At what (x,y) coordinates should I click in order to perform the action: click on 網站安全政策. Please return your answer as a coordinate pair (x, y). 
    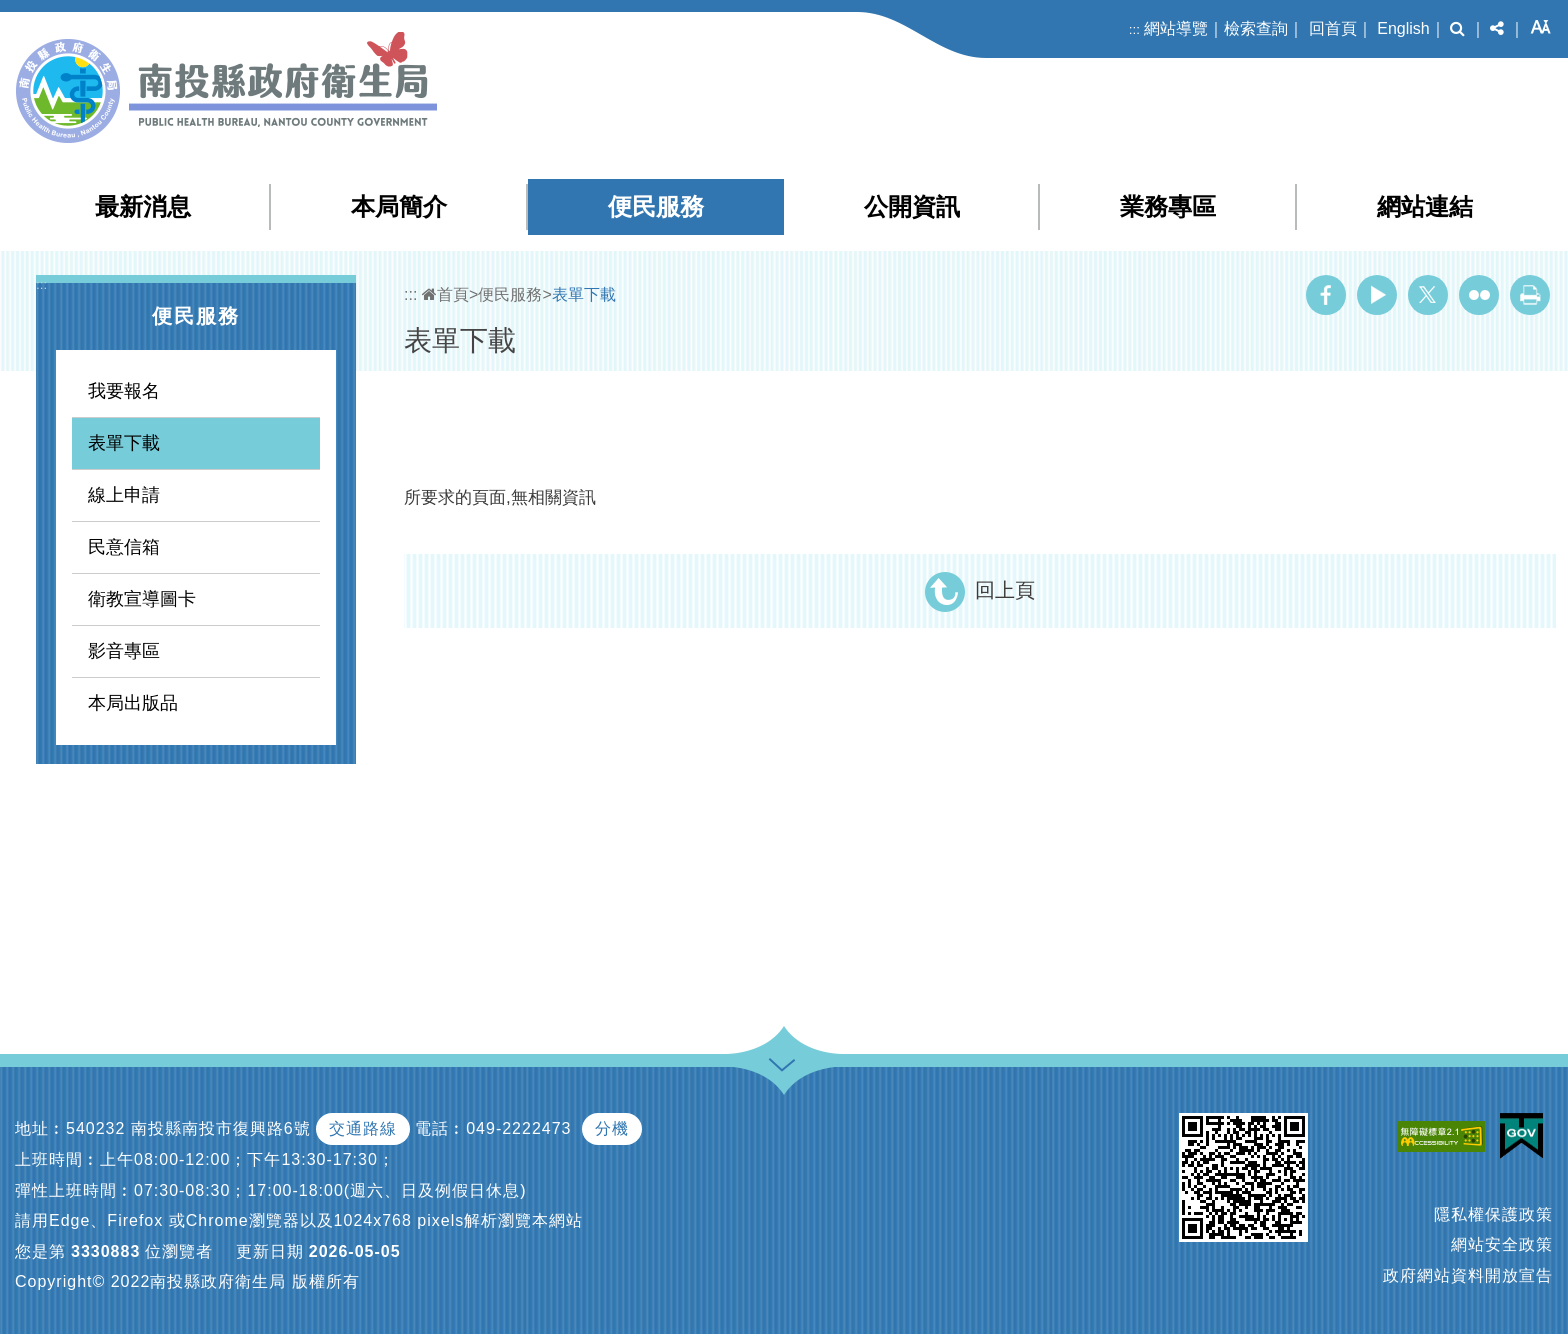
    Looking at the image, I should click on (1502, 1244).